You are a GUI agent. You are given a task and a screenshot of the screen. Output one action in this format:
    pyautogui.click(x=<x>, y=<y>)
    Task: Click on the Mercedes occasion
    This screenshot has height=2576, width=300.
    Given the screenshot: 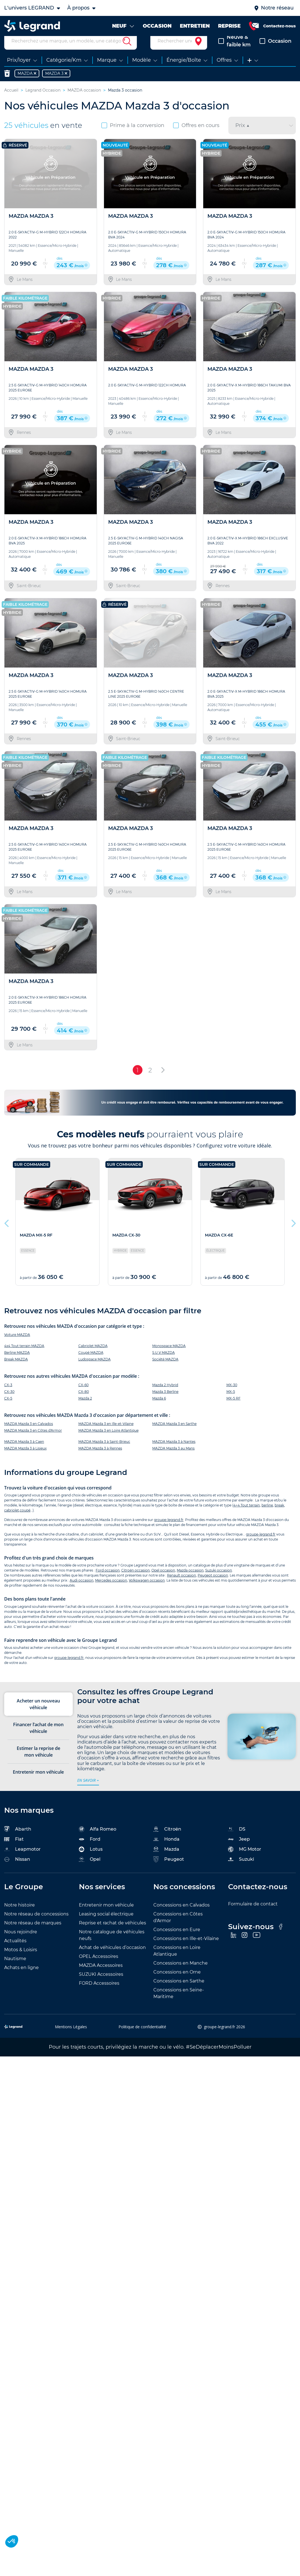 What is the action you would take?
    pyautogui.click(x=111, y=1591)
    